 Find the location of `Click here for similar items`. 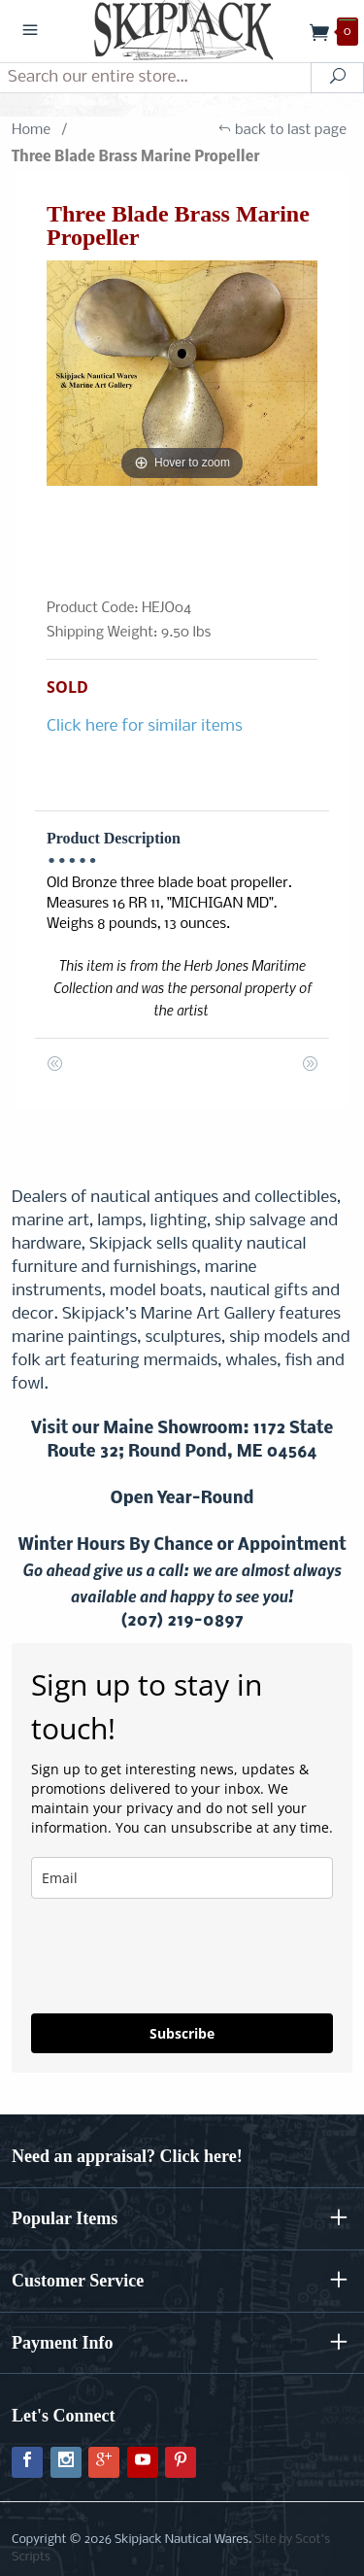

Click here for similar items is located at coordinates (145, 726).